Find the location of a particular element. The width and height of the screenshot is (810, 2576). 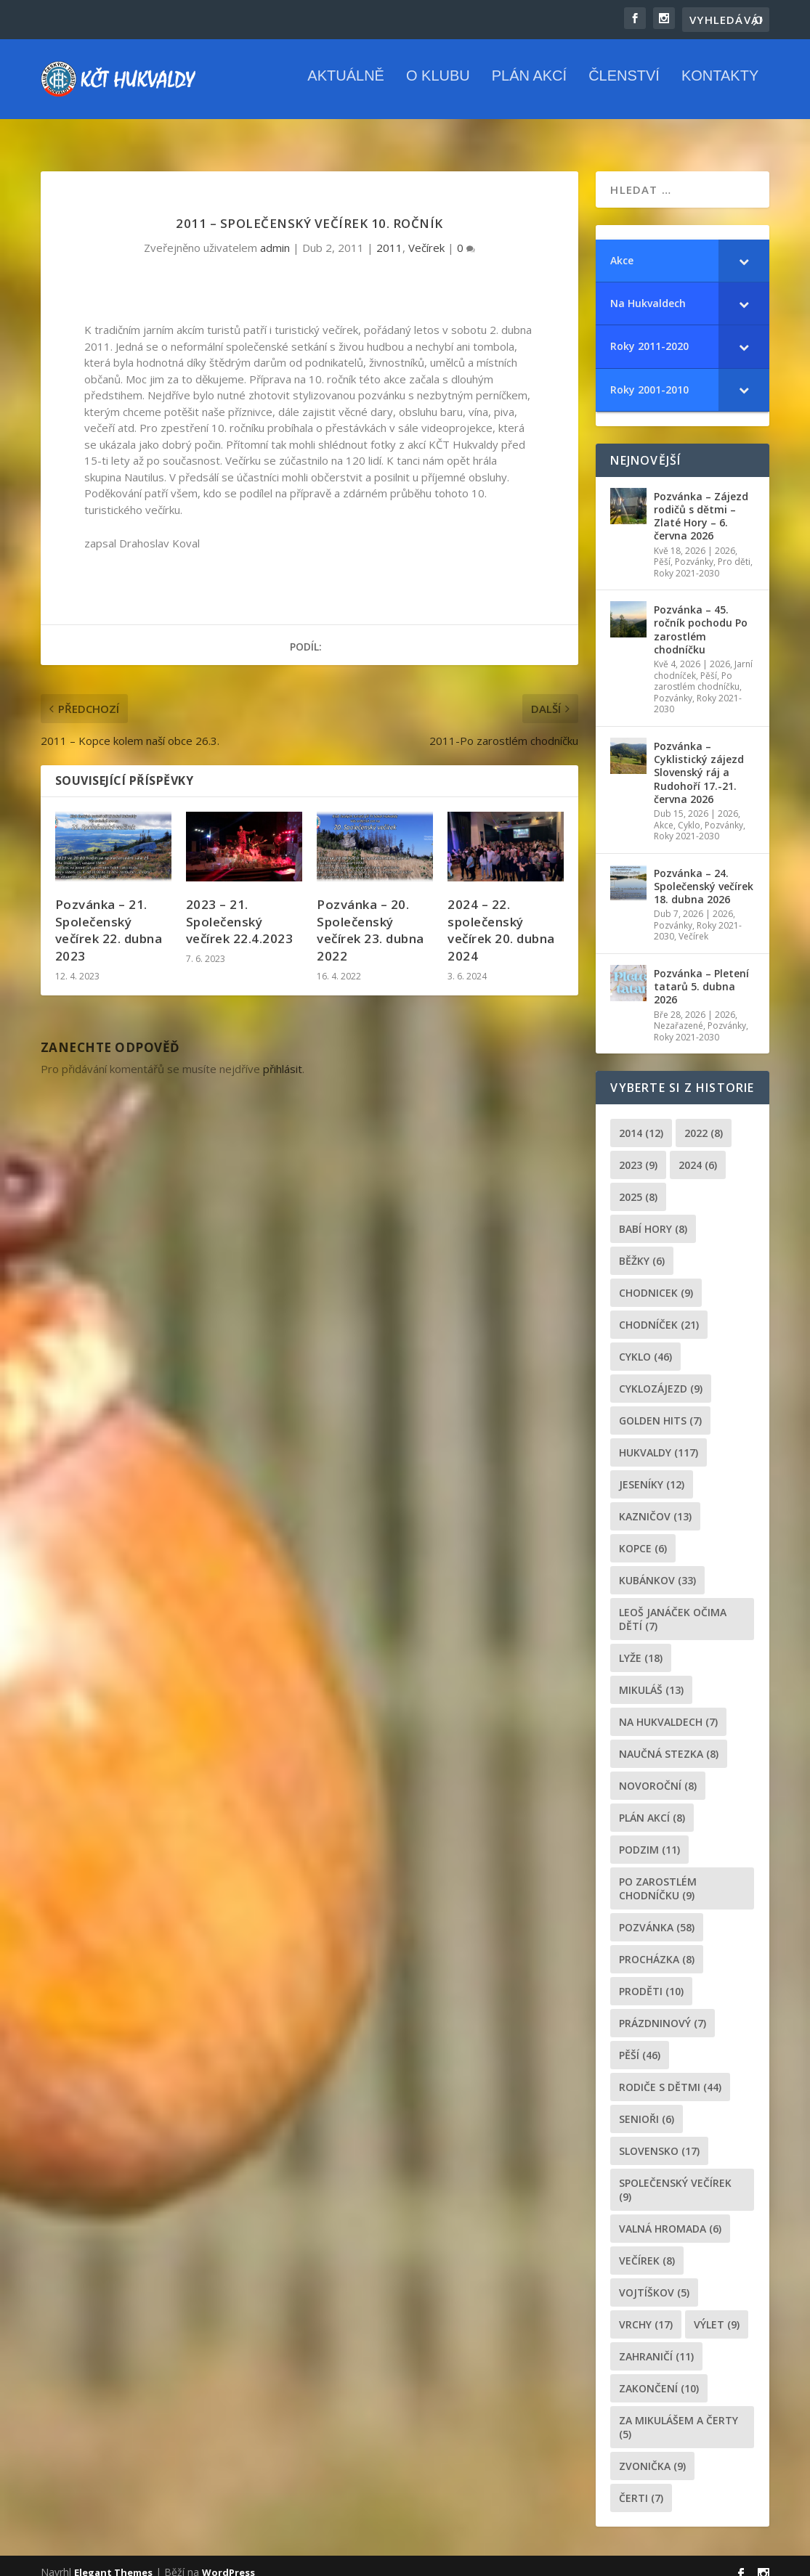

Akce is located at coordinates (663, 812).